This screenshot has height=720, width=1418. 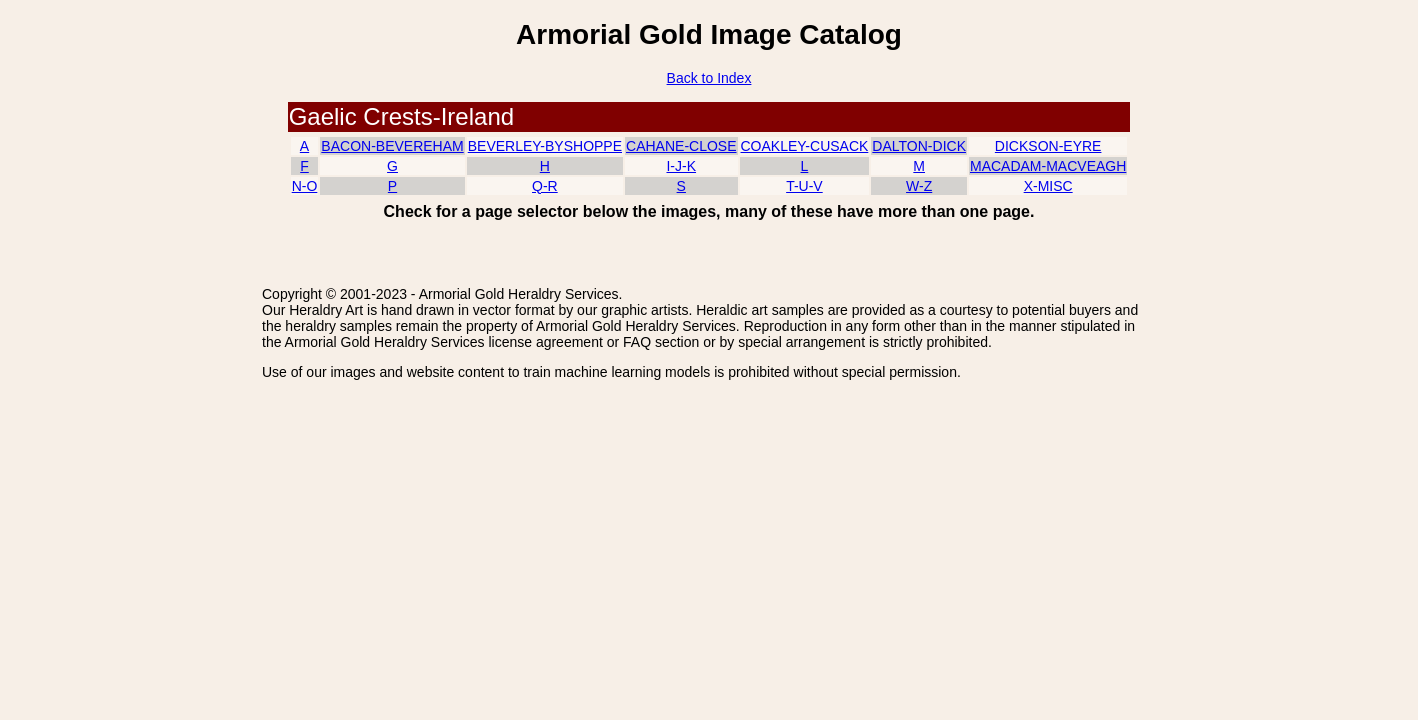 What do you see at coordinates (805, 146) in the screenshot?
I see `COAKLEY-CUSACK` at bounding box center [805, 146].